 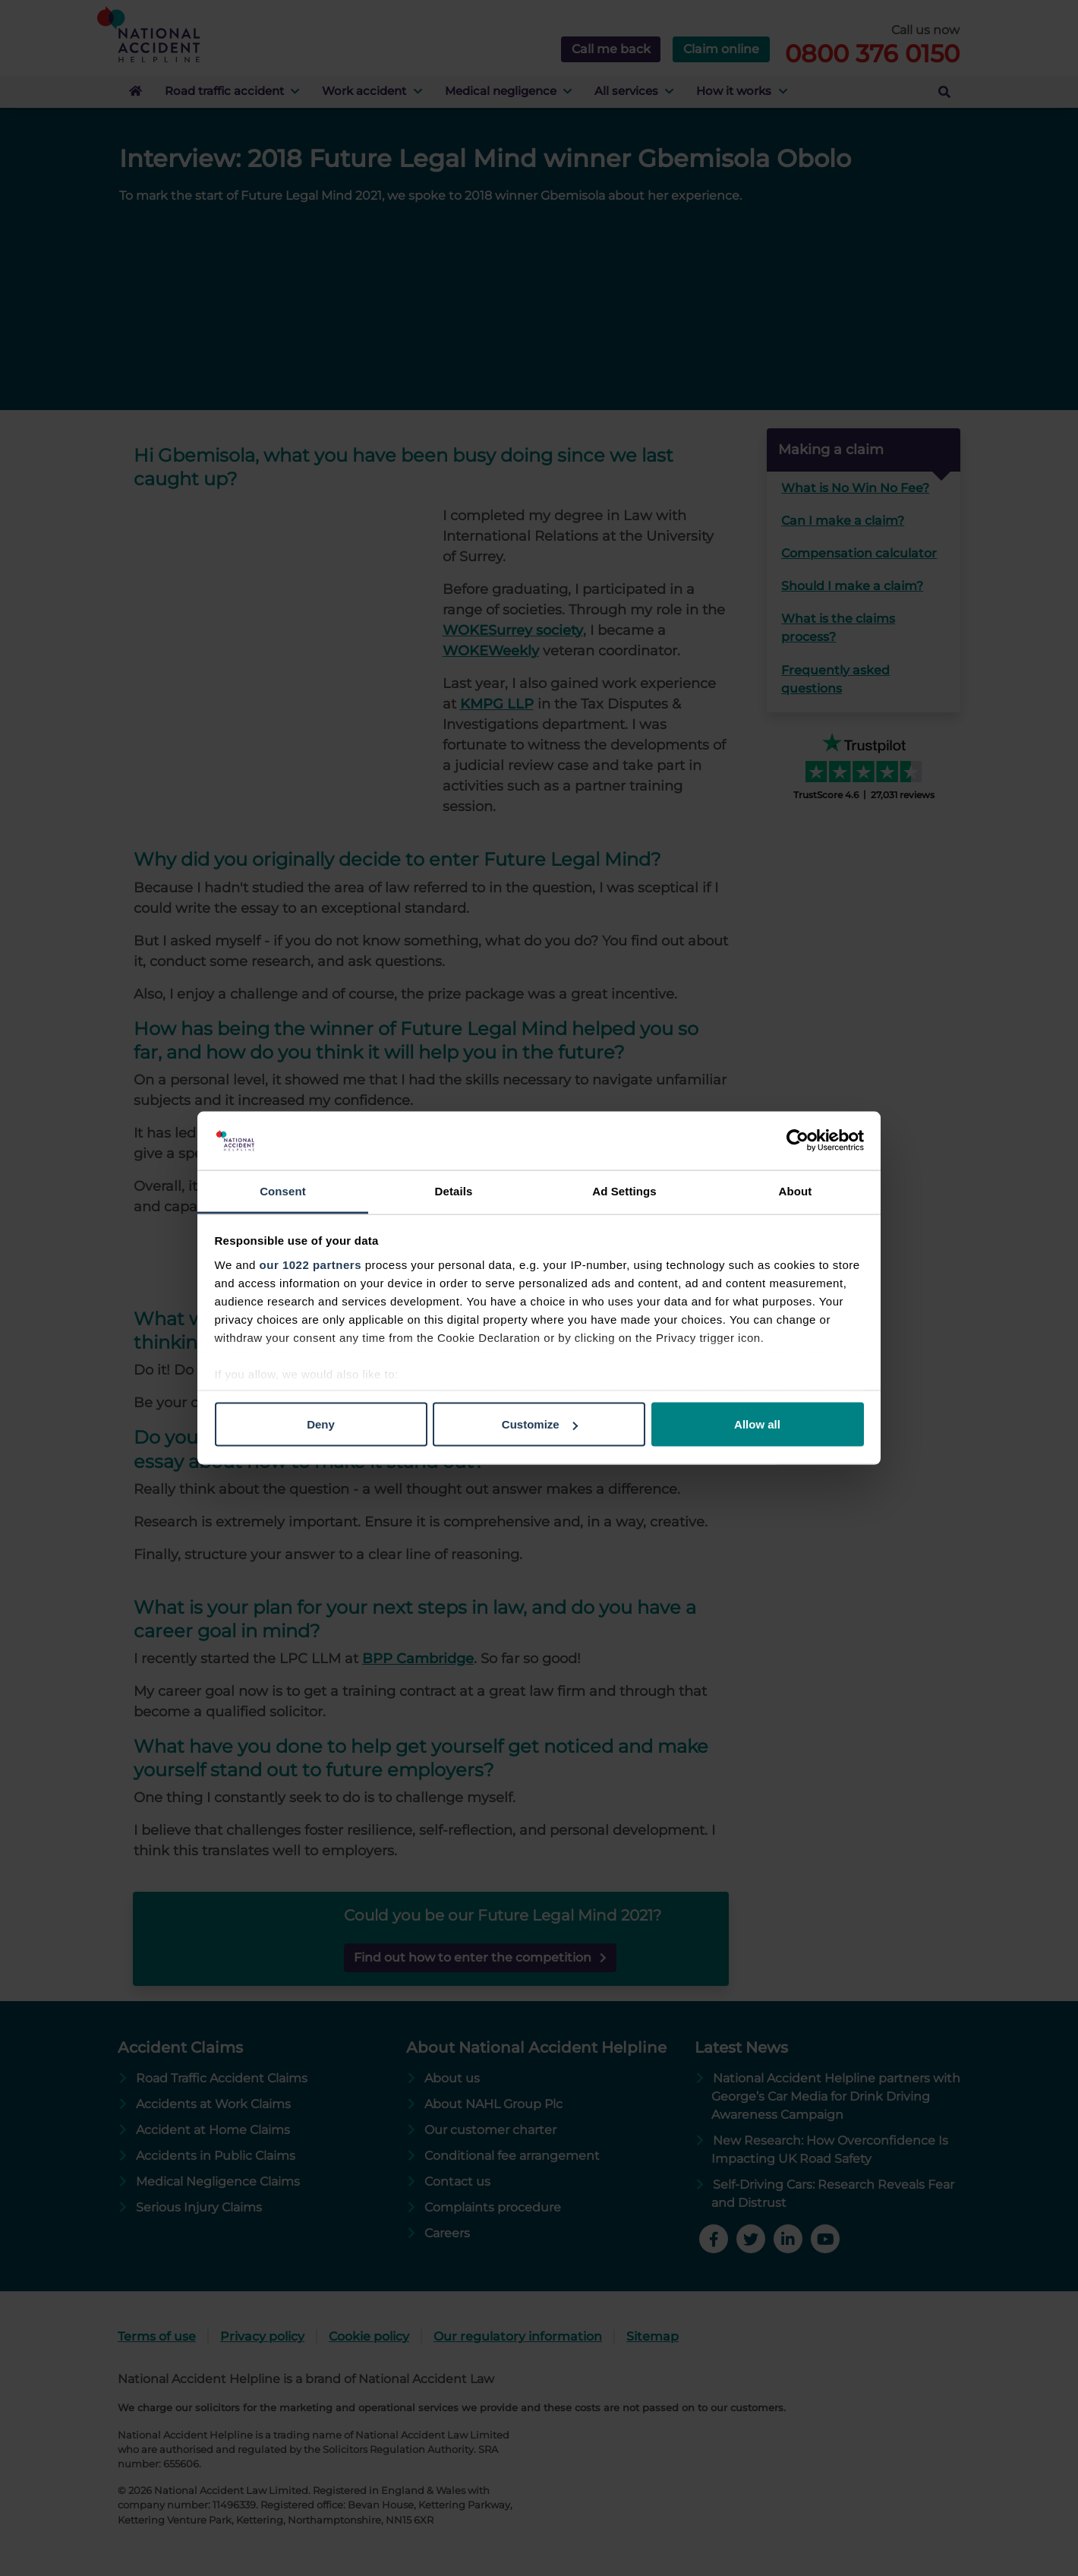 I want to click on About [tab], so click(x=795, y=1190).